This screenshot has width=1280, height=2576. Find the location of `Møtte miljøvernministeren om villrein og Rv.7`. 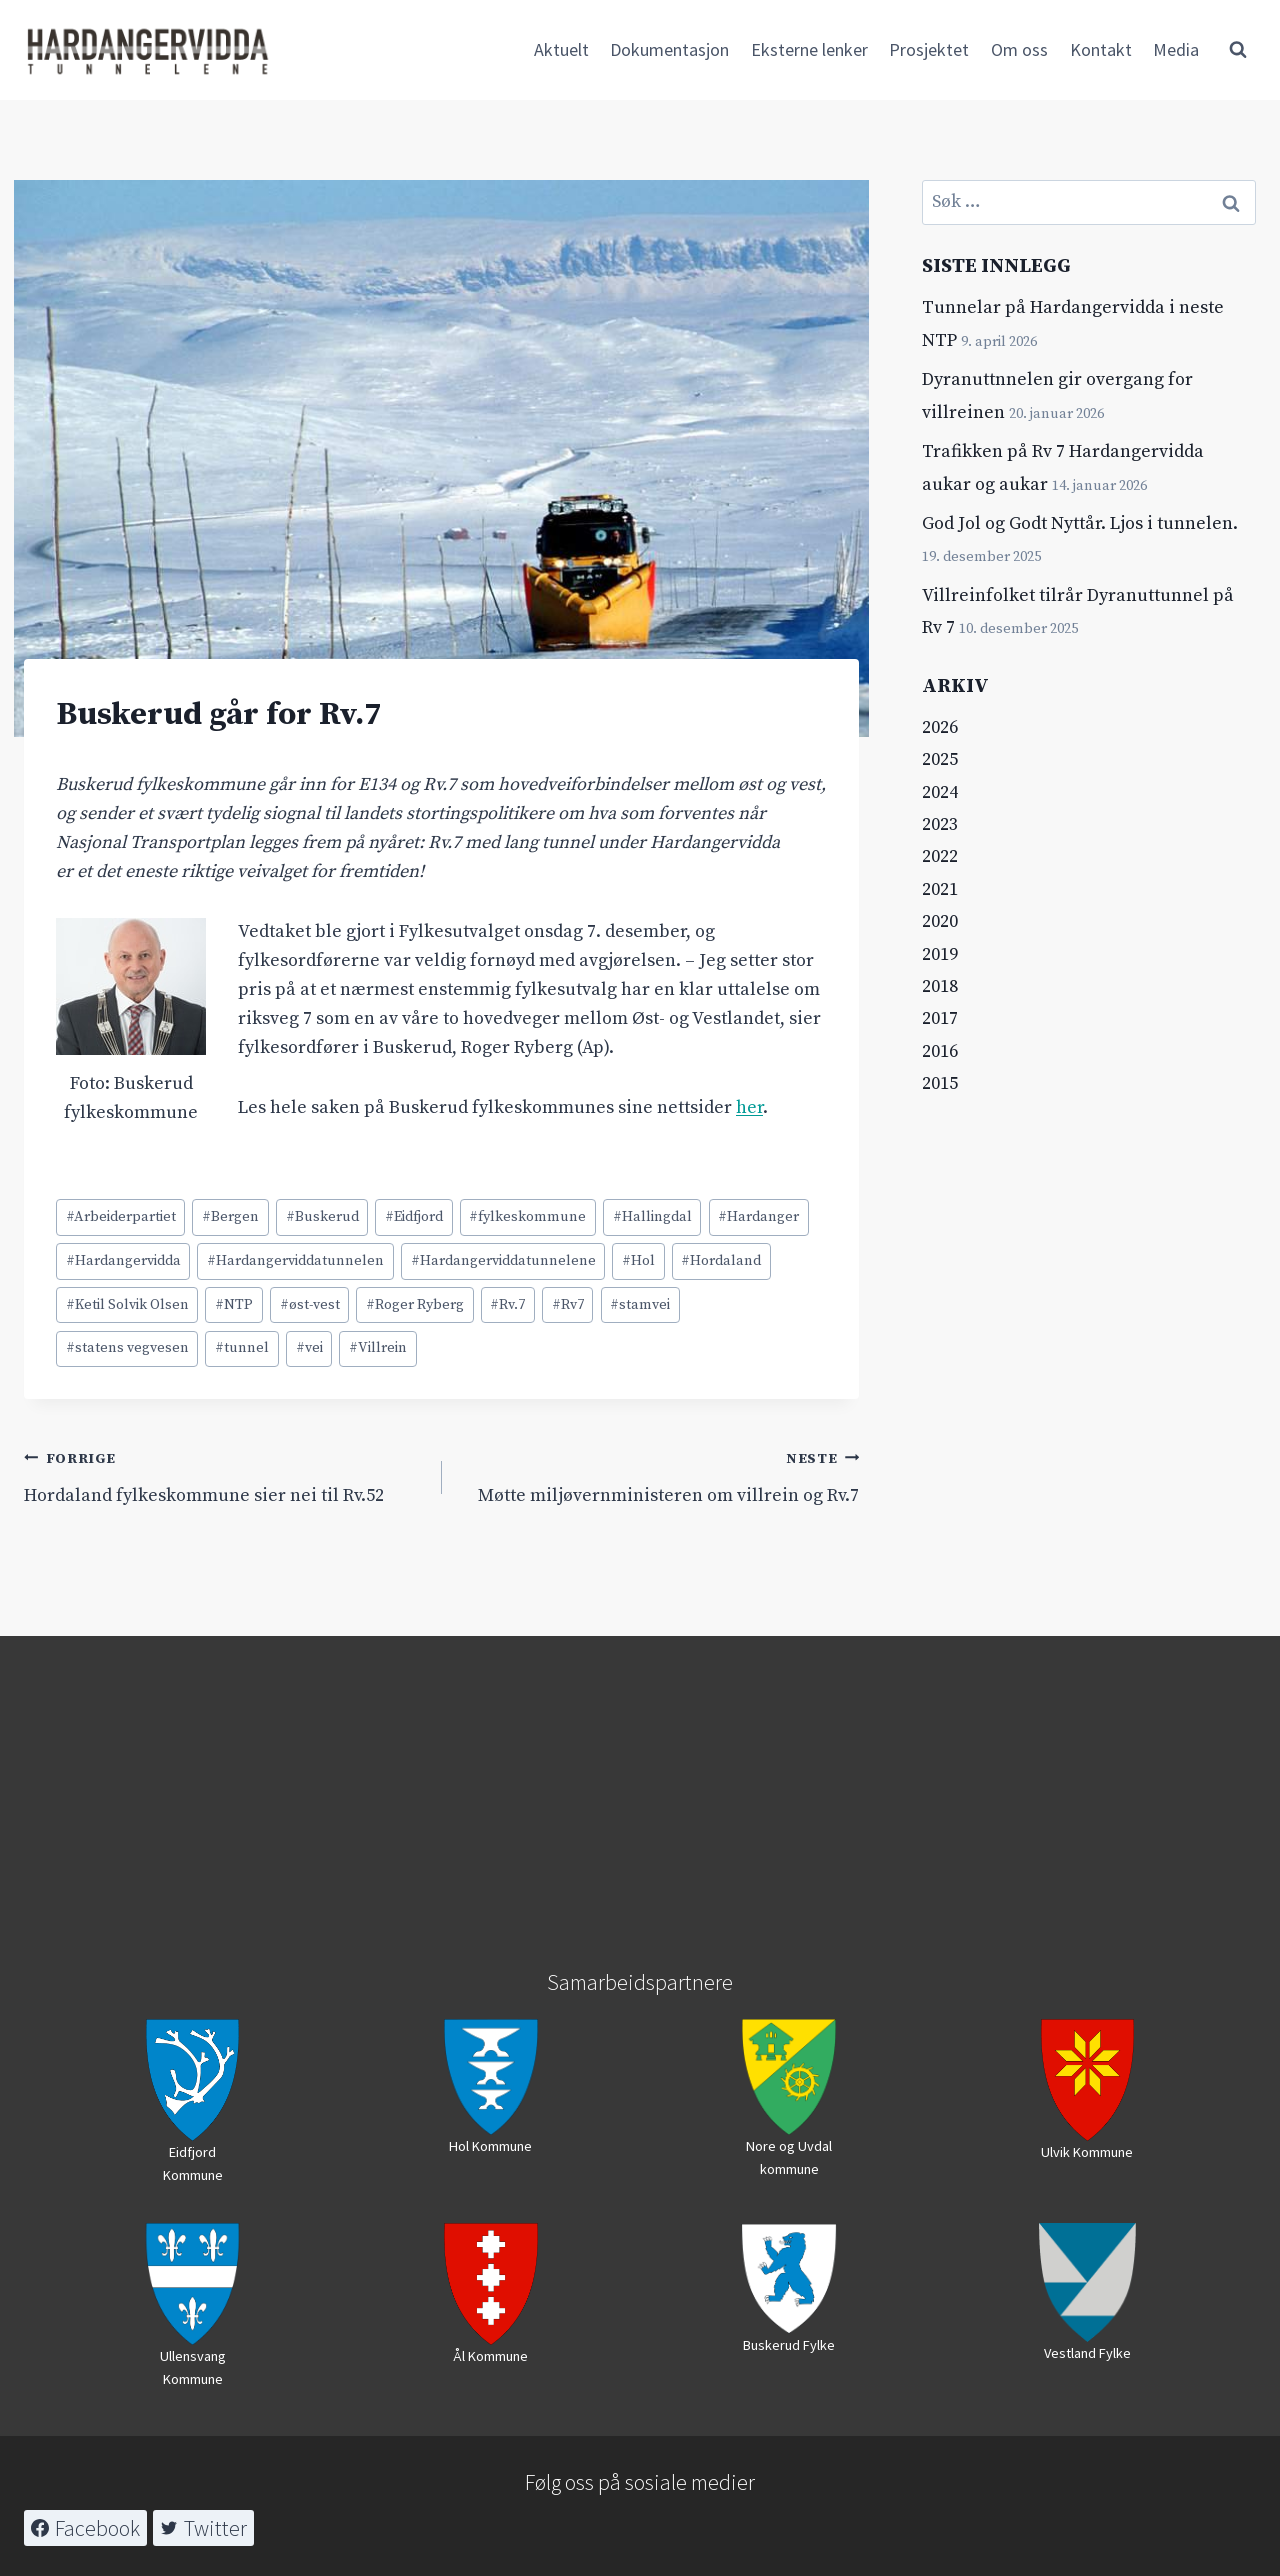

Møtte miljøvernministeren om villrein og Rv.7 is located at coordinates (660, 1475).